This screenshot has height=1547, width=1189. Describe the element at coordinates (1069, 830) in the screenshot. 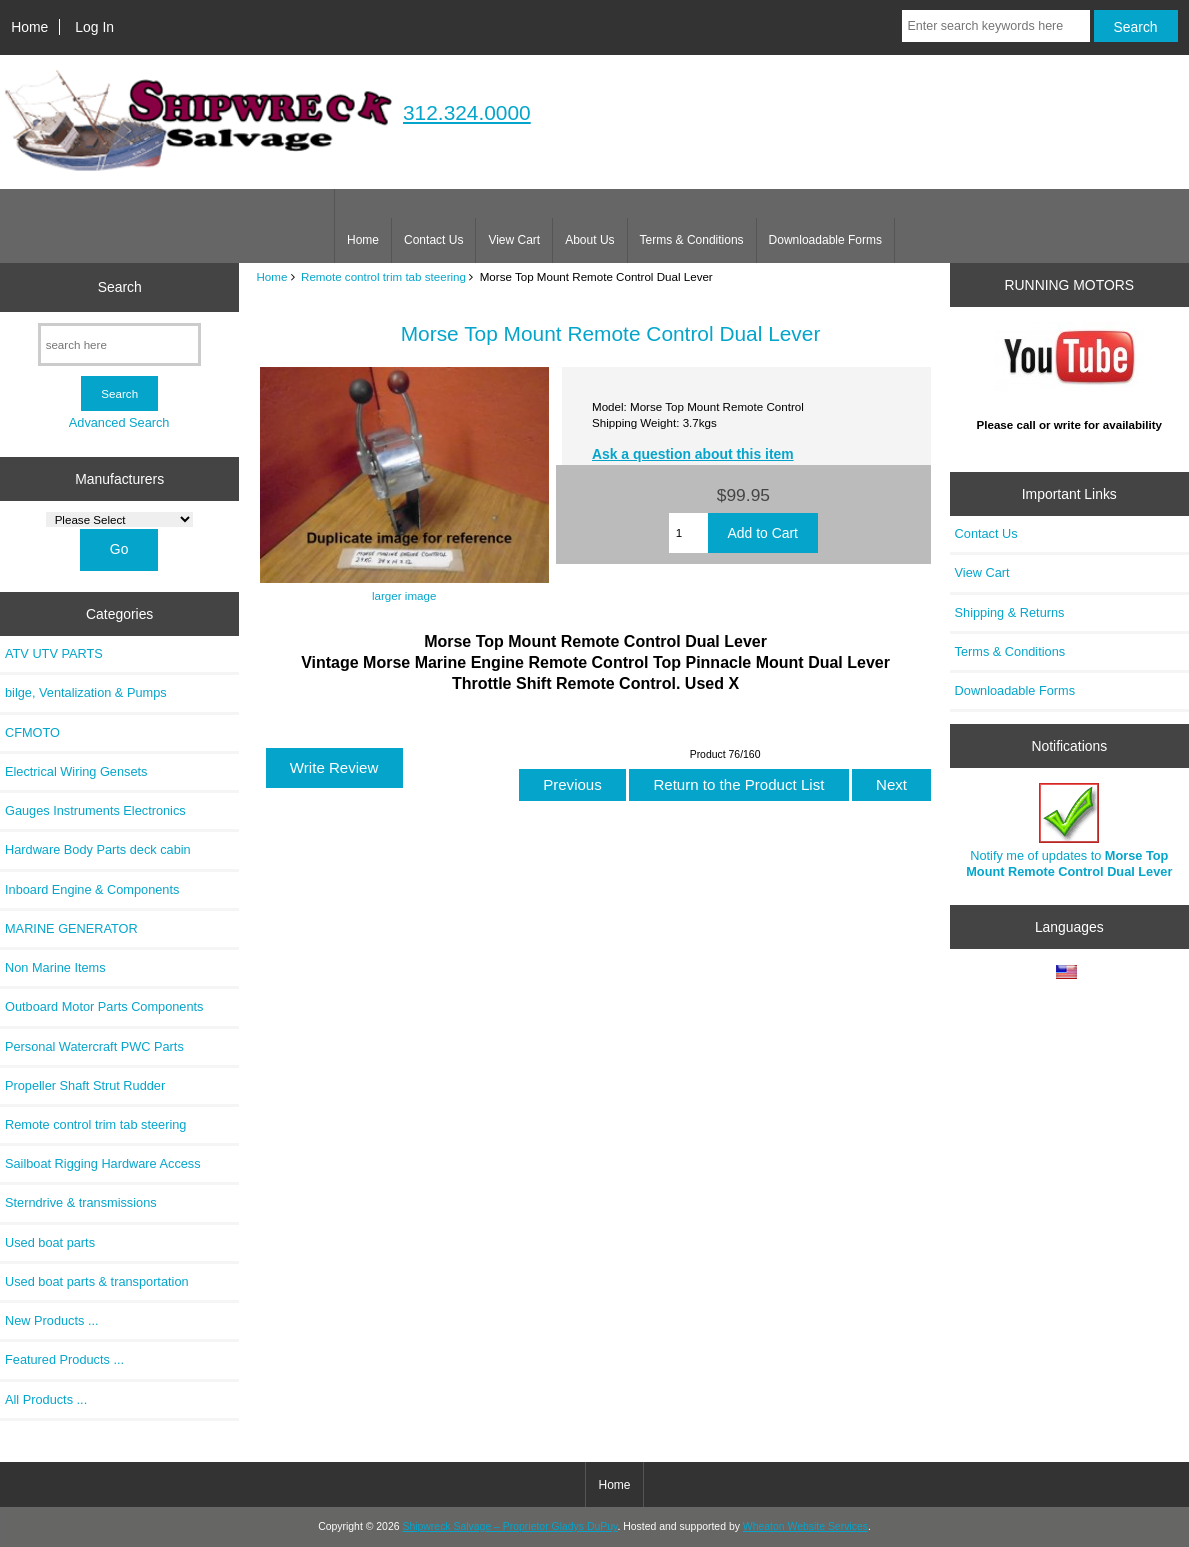

I see `Notify me of updates to` at that location.